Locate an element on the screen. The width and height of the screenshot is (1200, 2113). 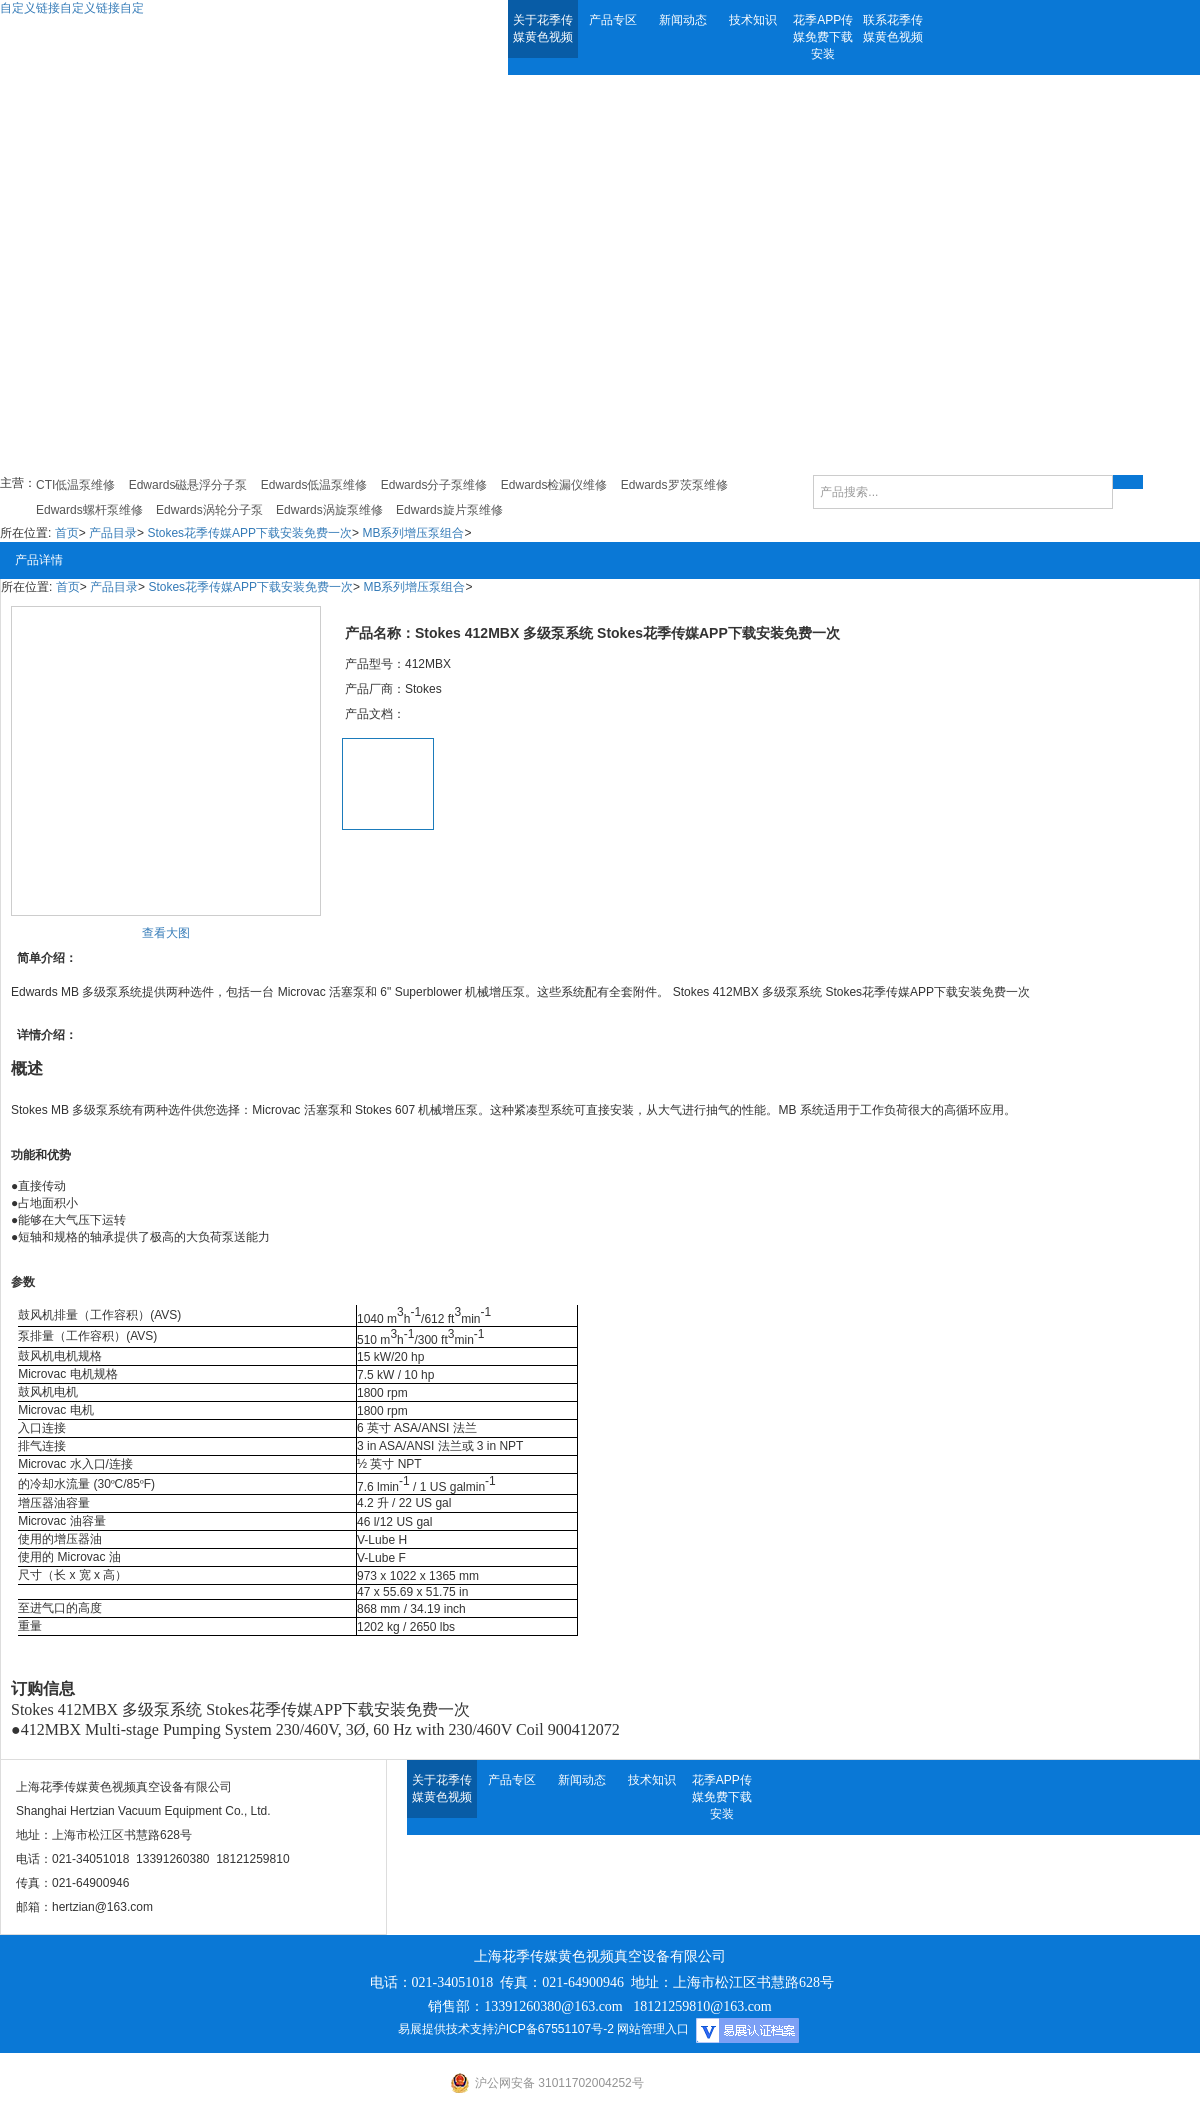
技术知识 is located at coordinates (753, 20).